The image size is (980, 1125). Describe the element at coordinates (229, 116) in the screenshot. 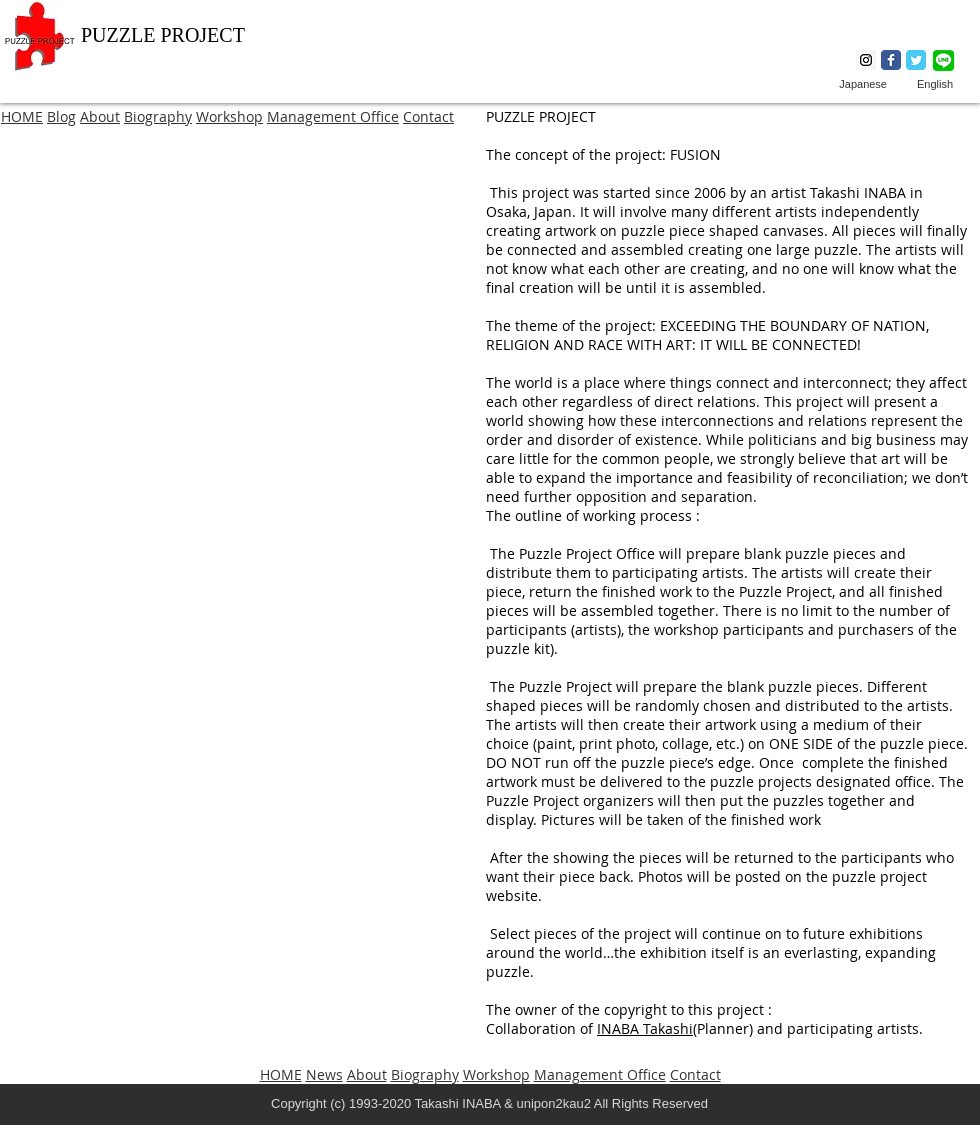

I see `Workshop` at that location.